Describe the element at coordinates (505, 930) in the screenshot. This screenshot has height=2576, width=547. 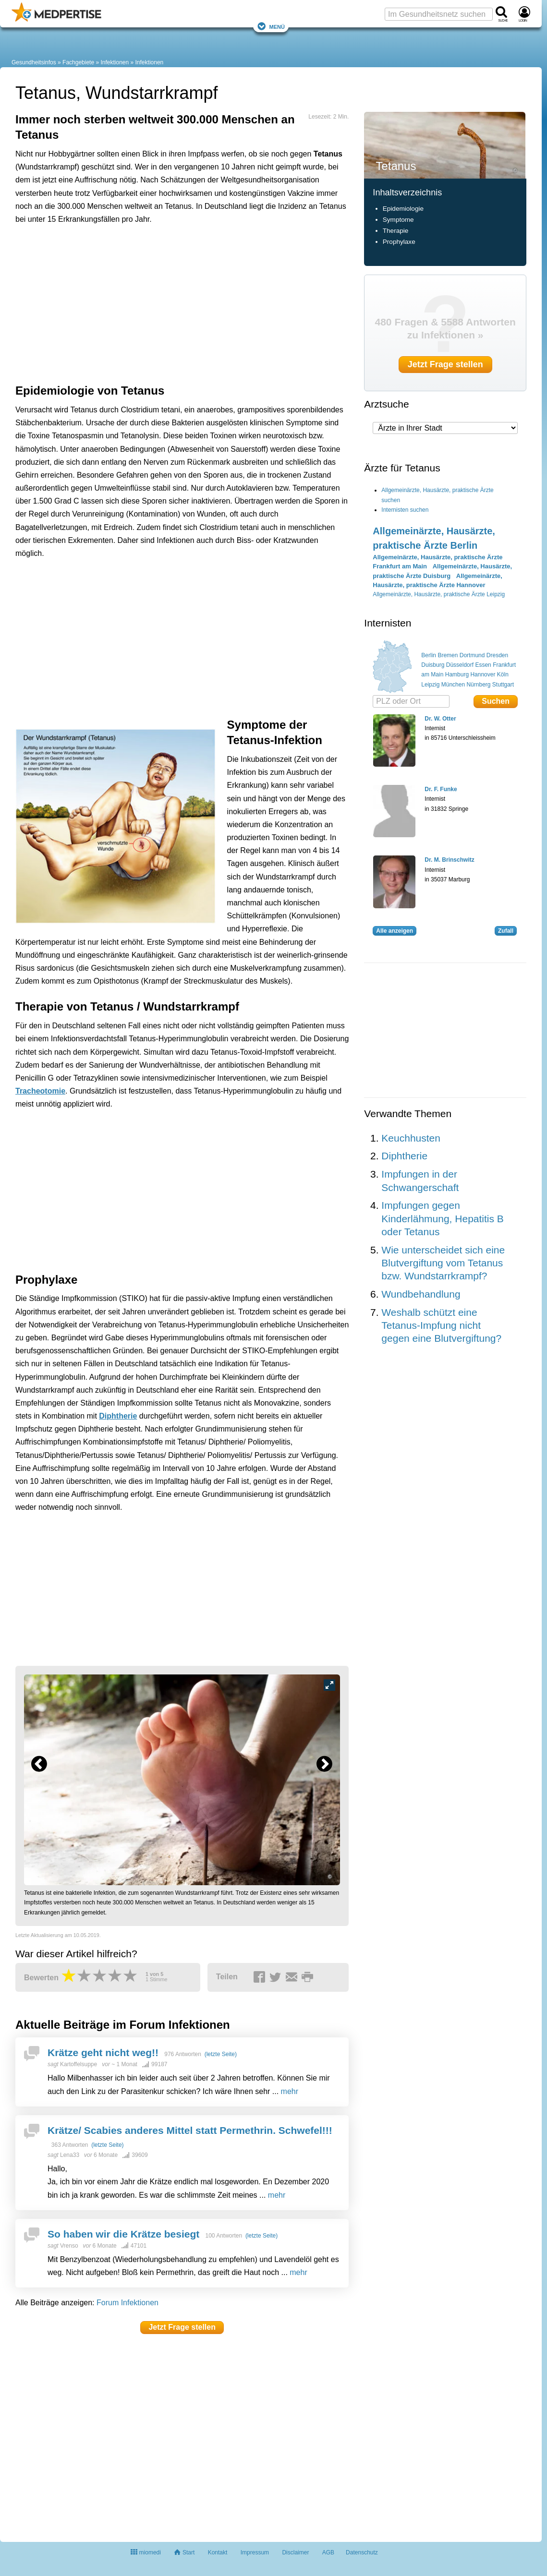
I see `Zufall` at that location.